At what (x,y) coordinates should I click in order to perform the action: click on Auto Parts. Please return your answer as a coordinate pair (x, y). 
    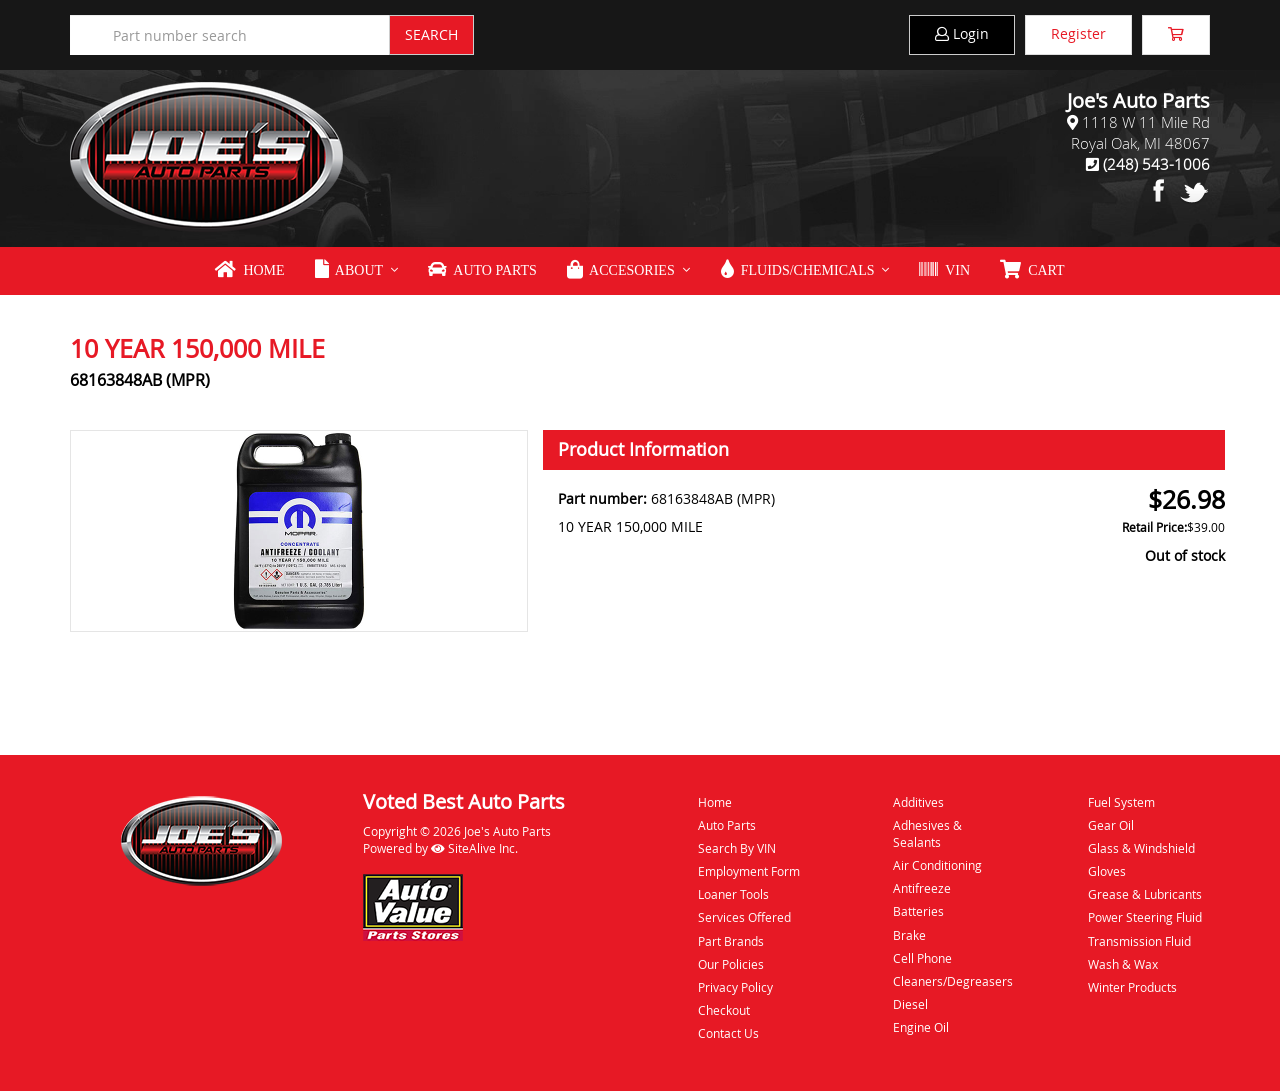
    Looking at the image, I should click on (482, 270).